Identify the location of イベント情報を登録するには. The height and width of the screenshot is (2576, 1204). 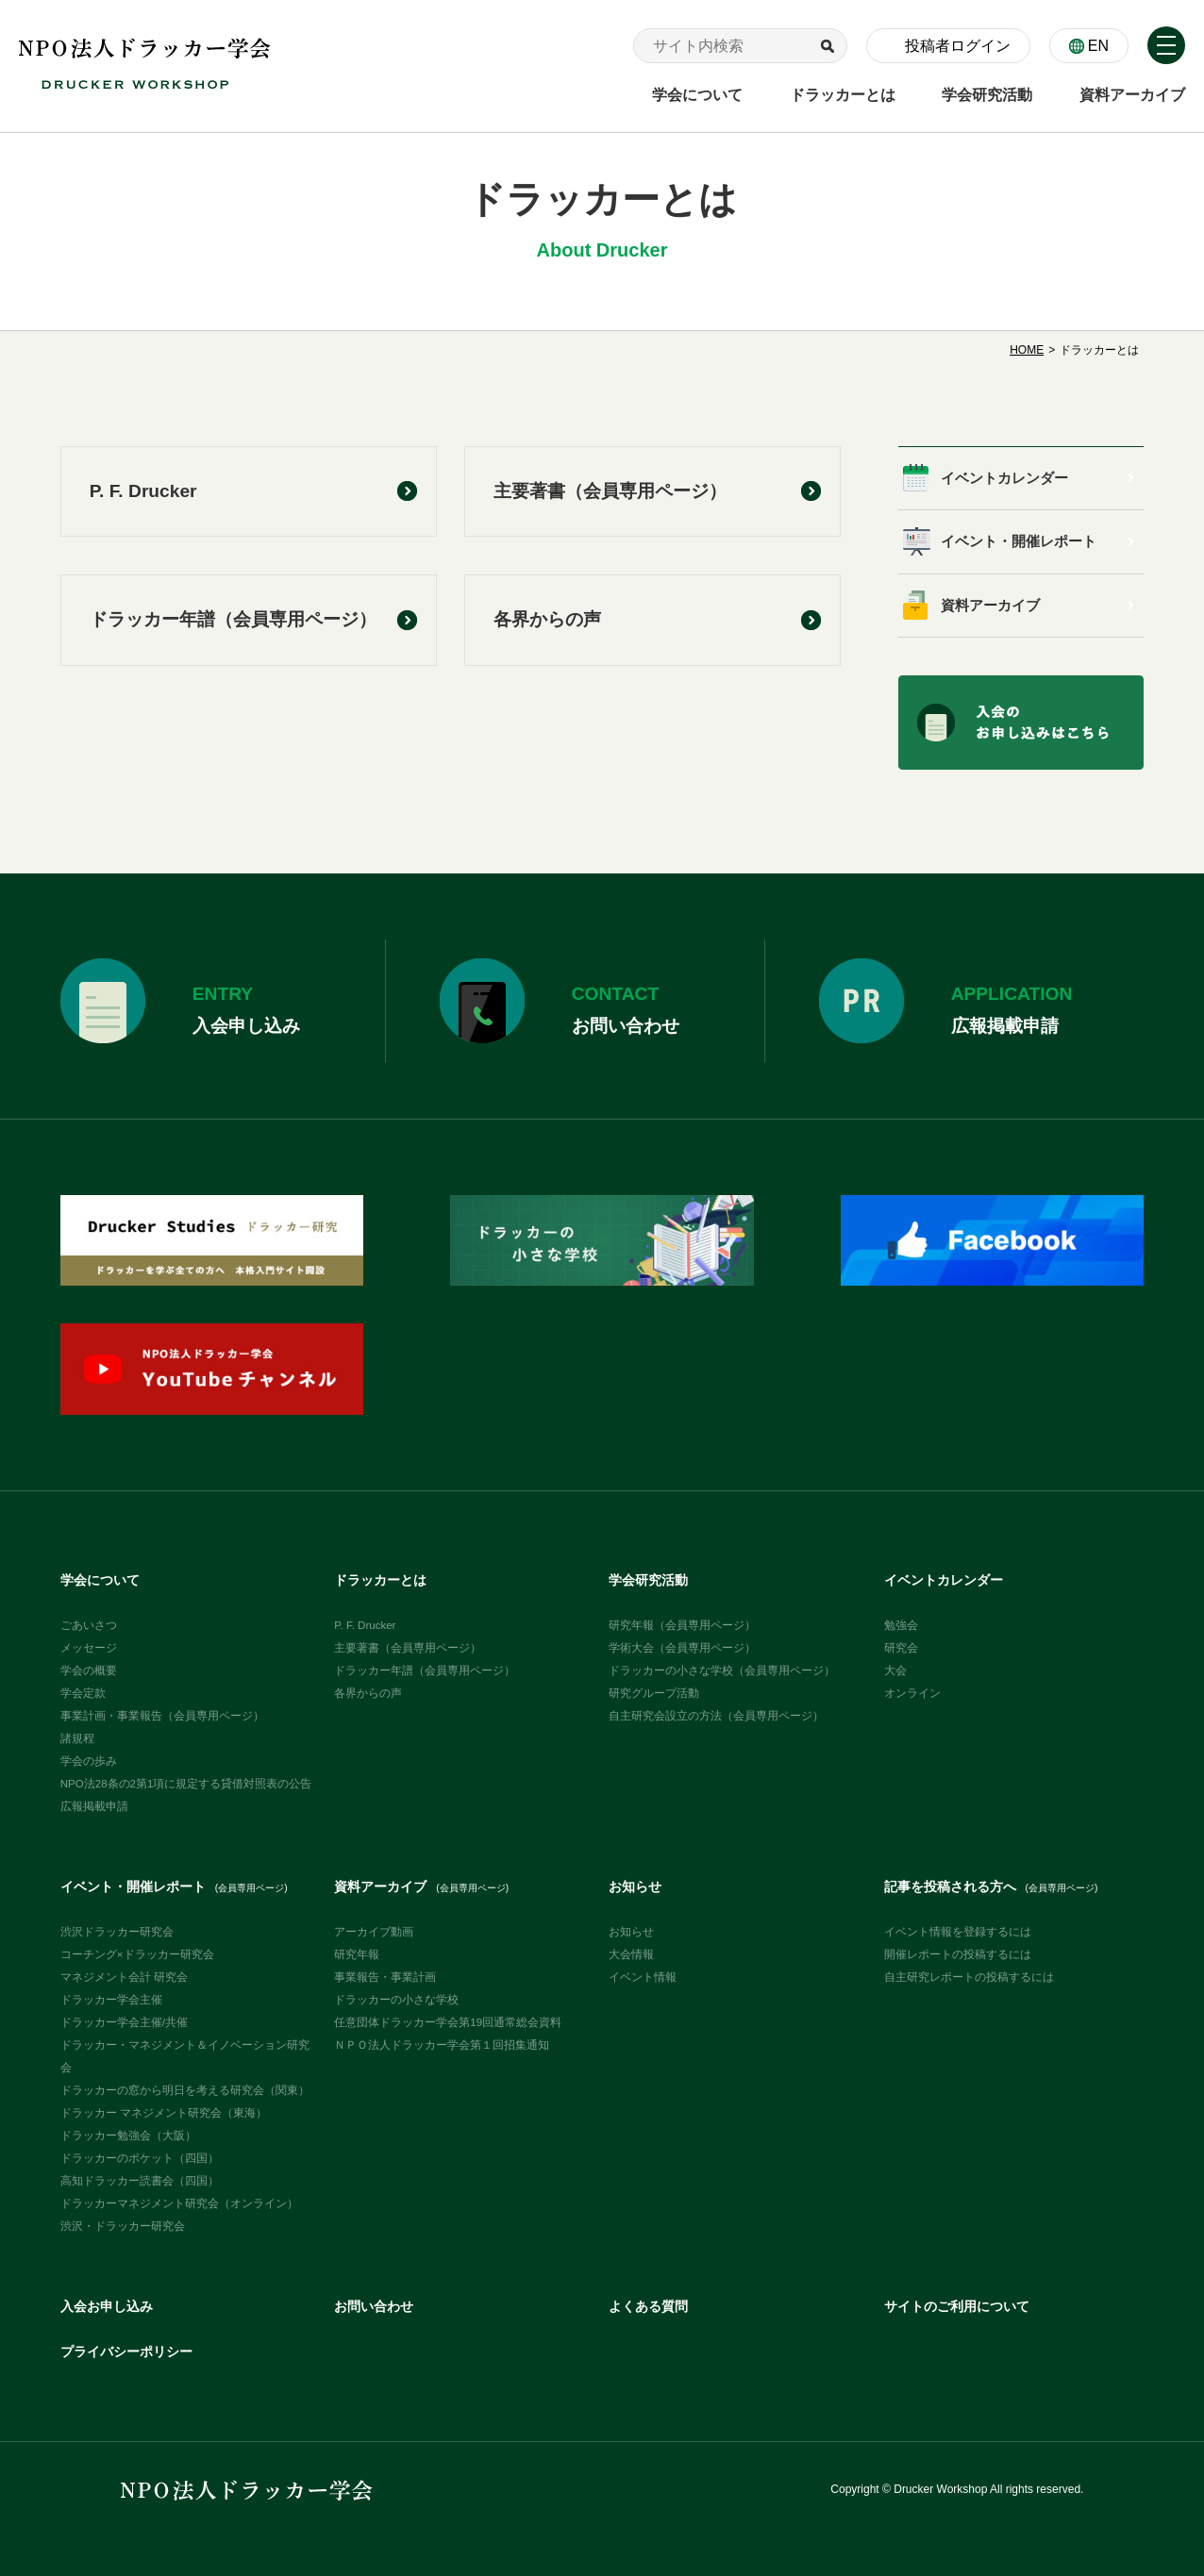
(957, 1931).